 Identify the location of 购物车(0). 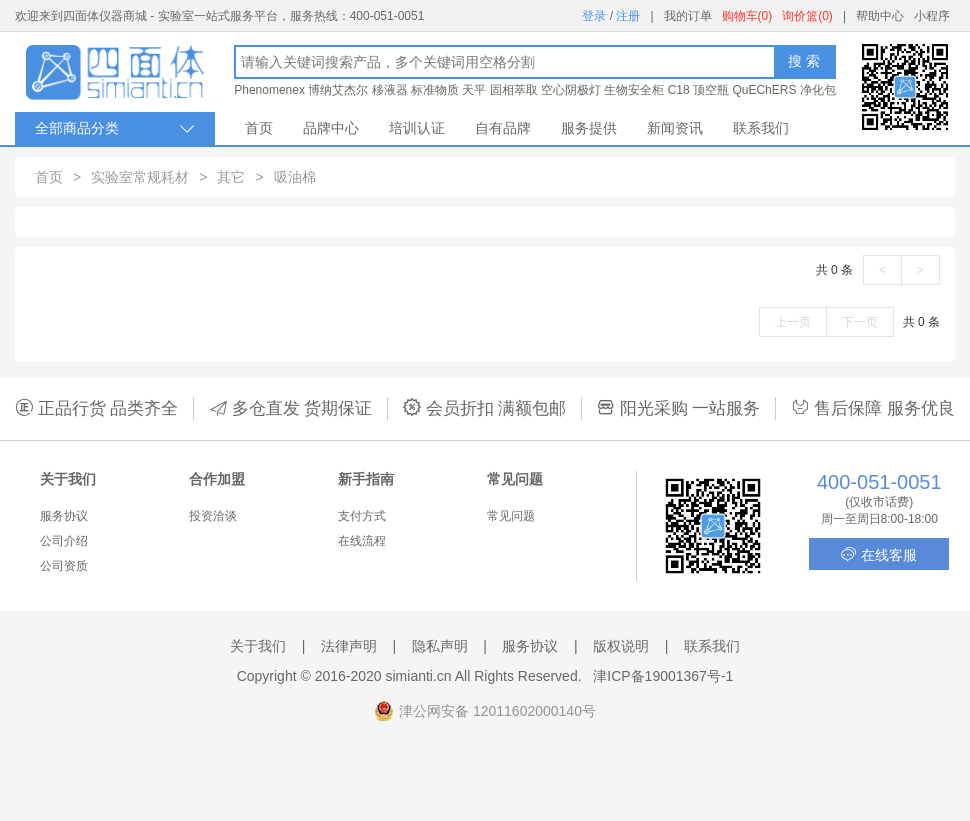
(747, 16).